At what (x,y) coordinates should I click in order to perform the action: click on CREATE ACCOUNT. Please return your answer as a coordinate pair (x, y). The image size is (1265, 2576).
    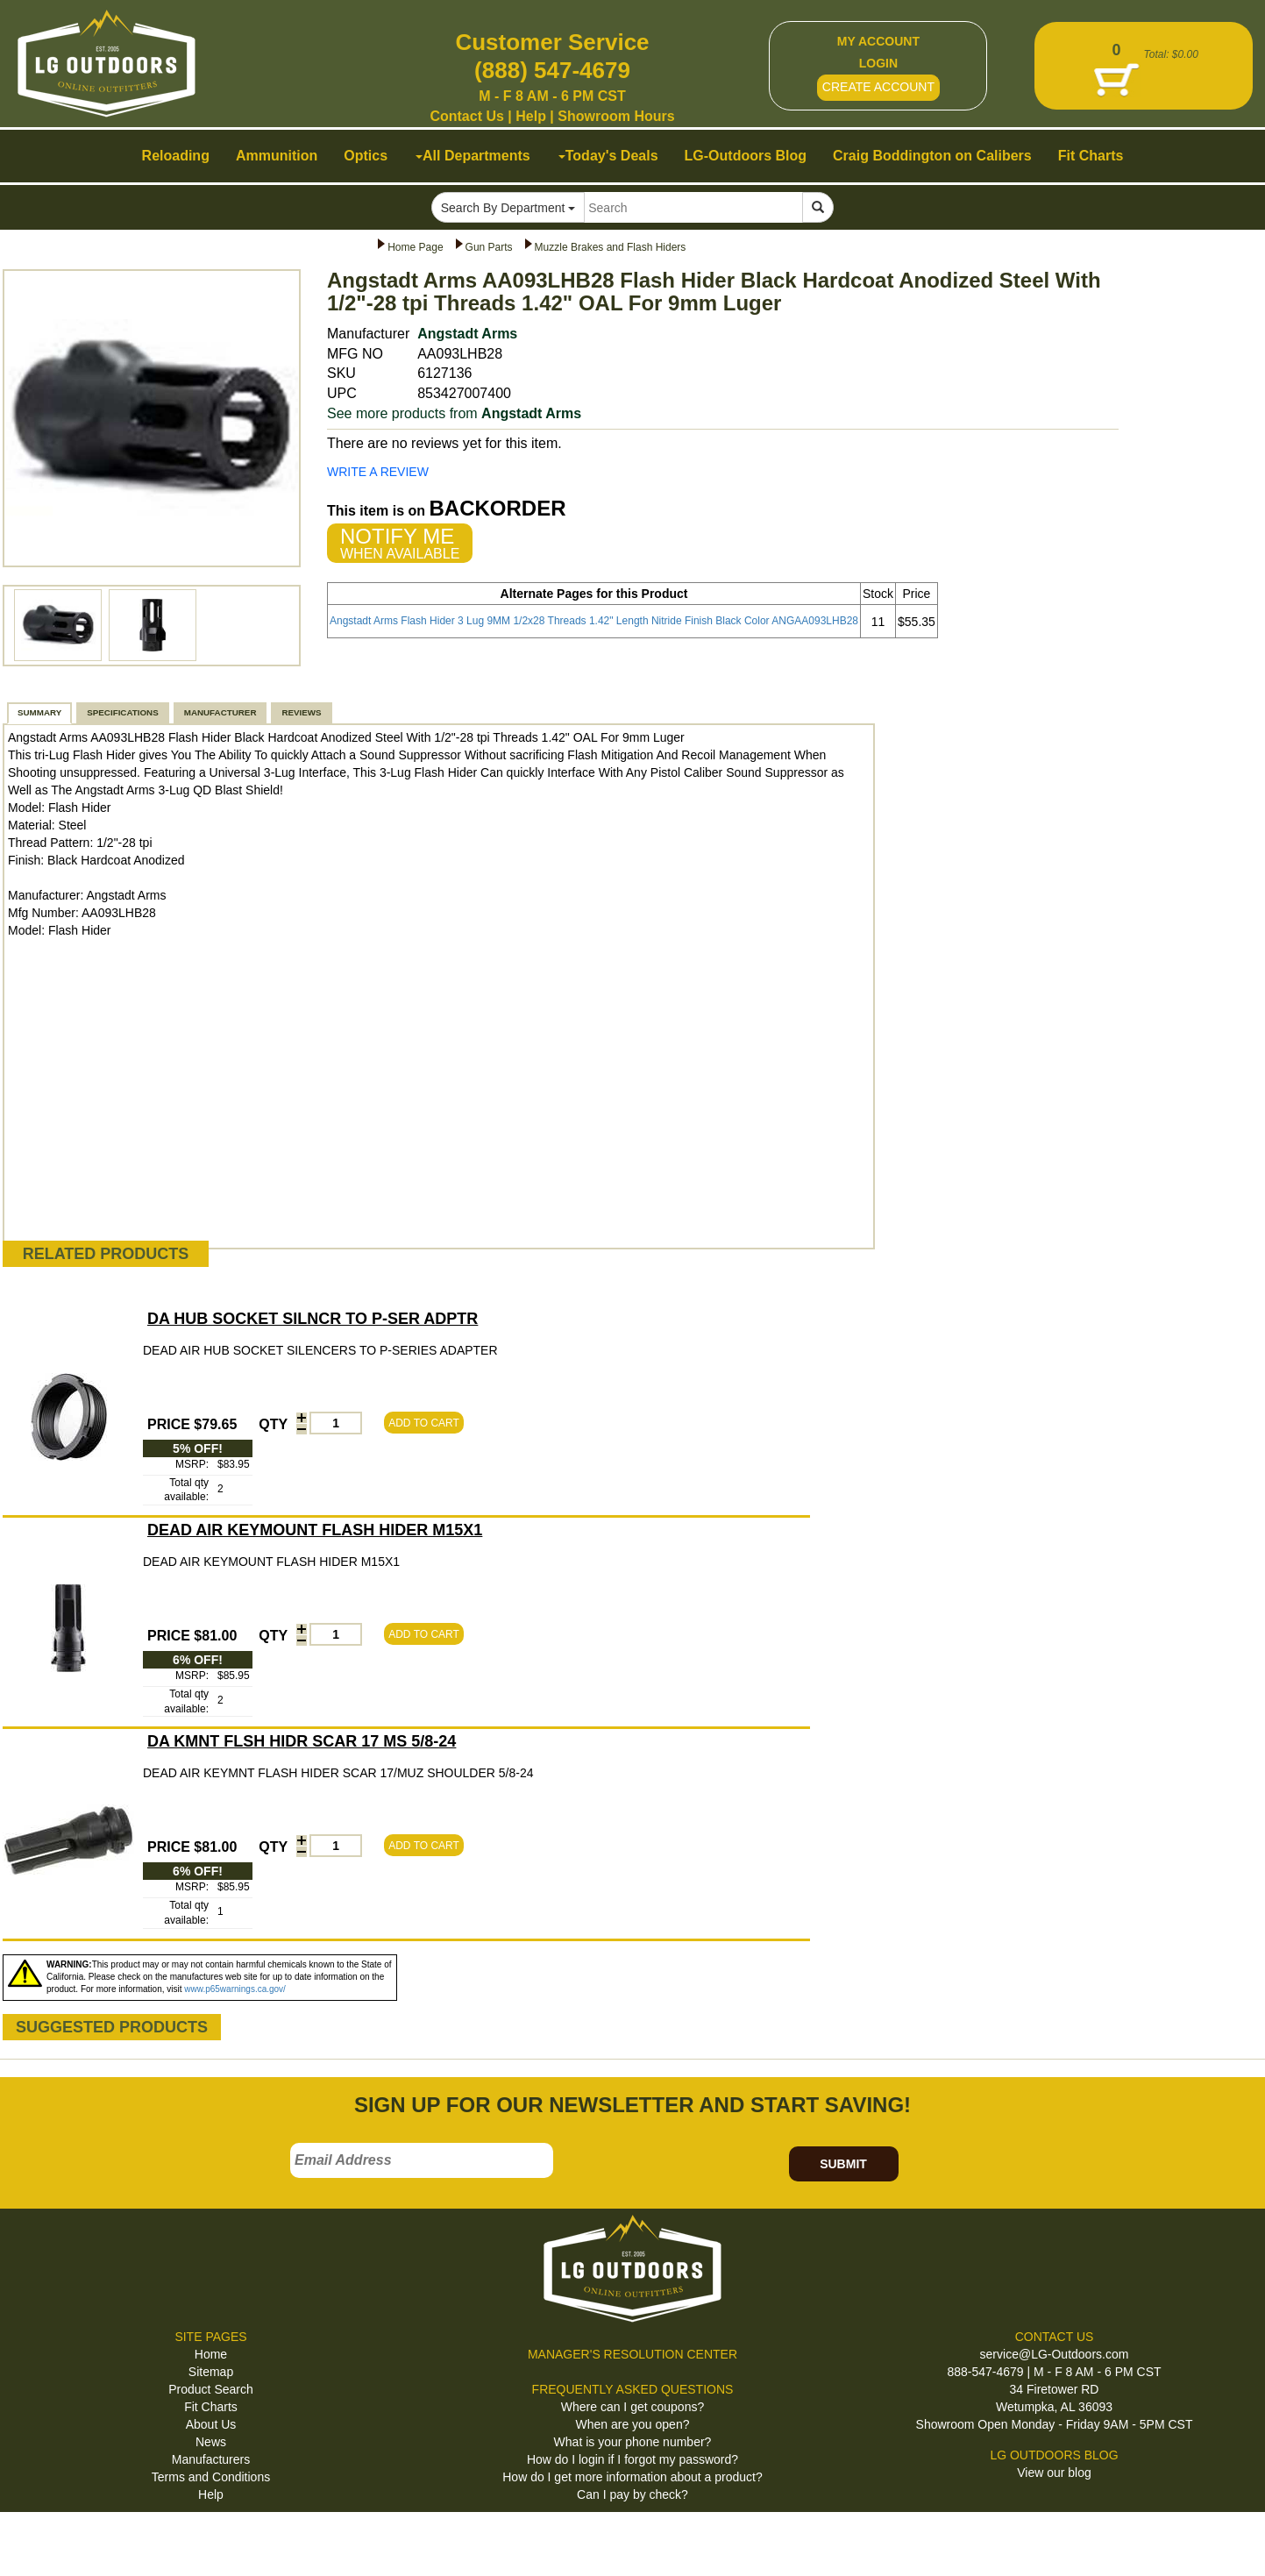
    Looking at the image, I should click on (878, 87).